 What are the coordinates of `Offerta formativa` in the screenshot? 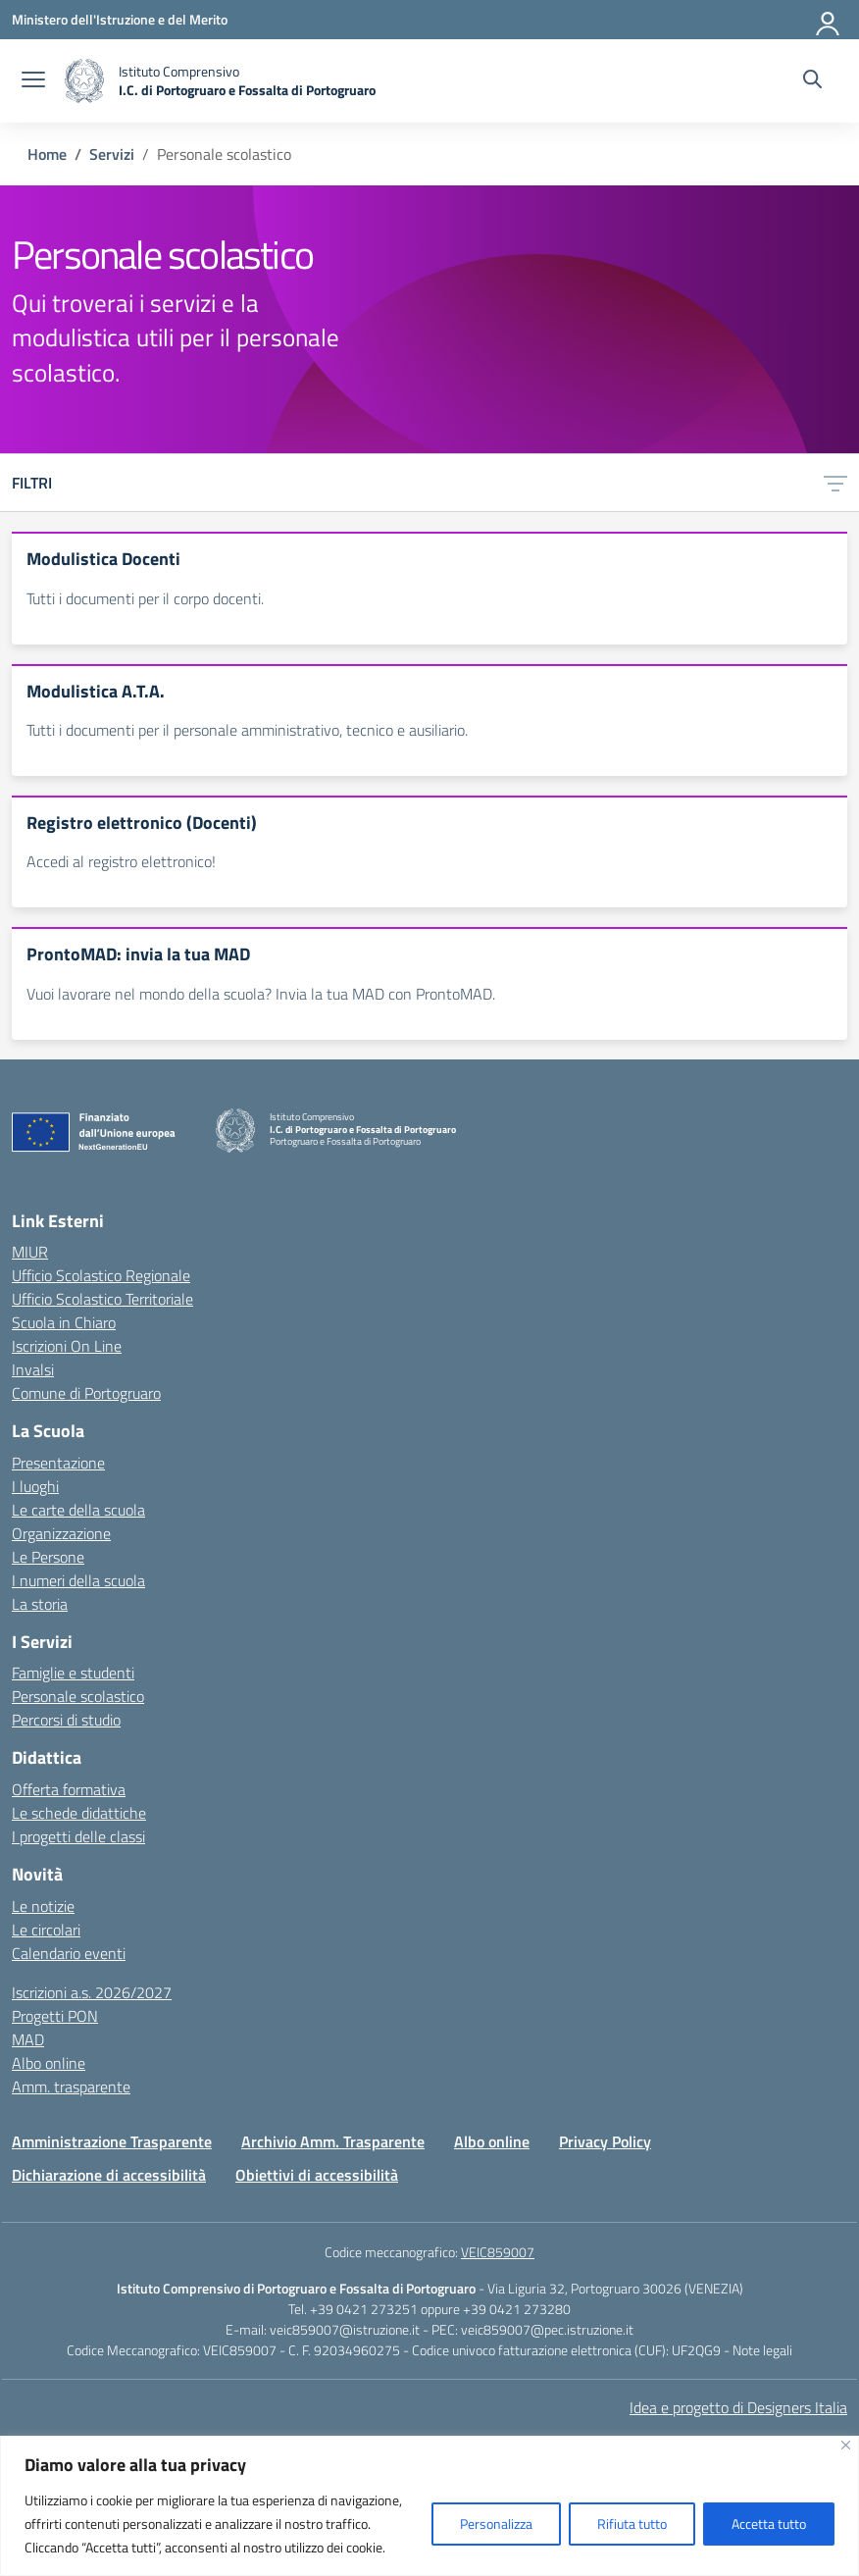 It's located at (69, 1789).